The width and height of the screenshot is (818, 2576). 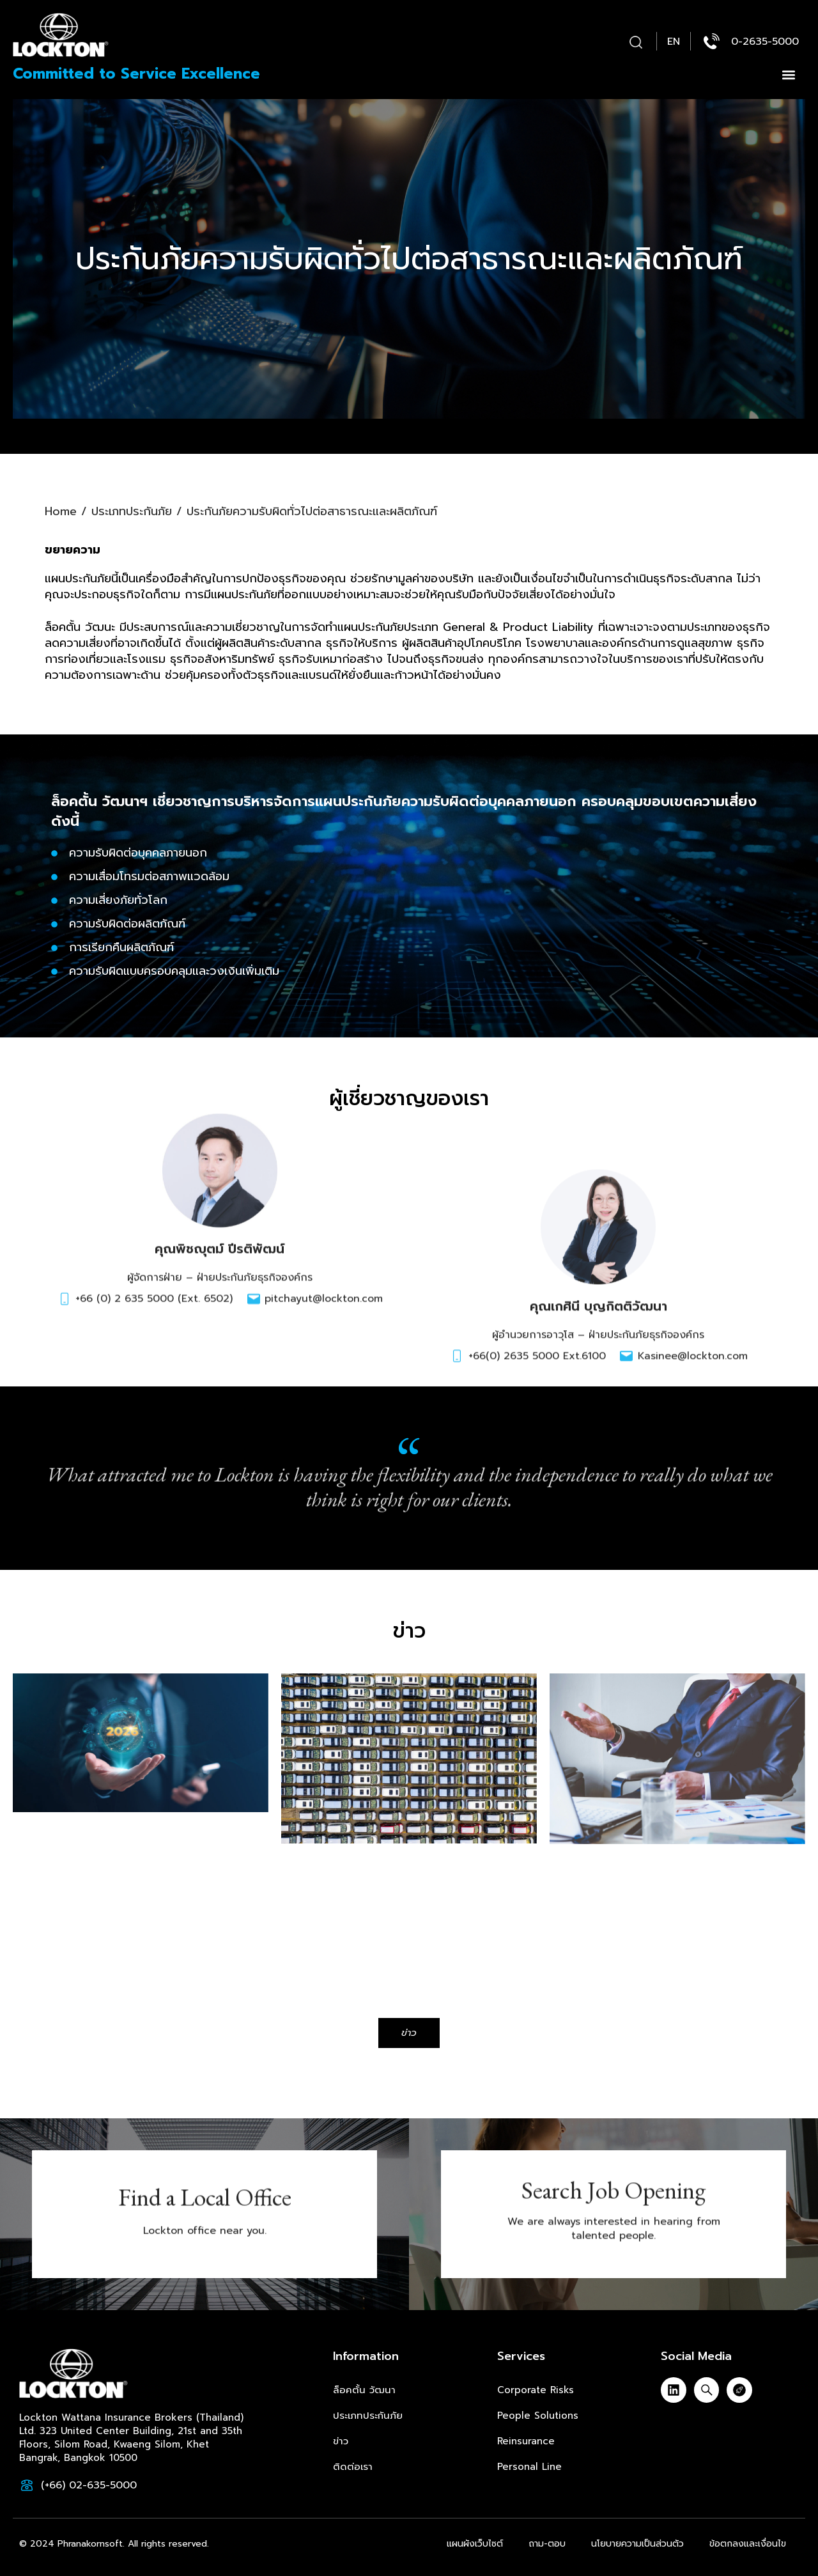 I want to click on Corporate Risks, so click(x=535, y=2390).